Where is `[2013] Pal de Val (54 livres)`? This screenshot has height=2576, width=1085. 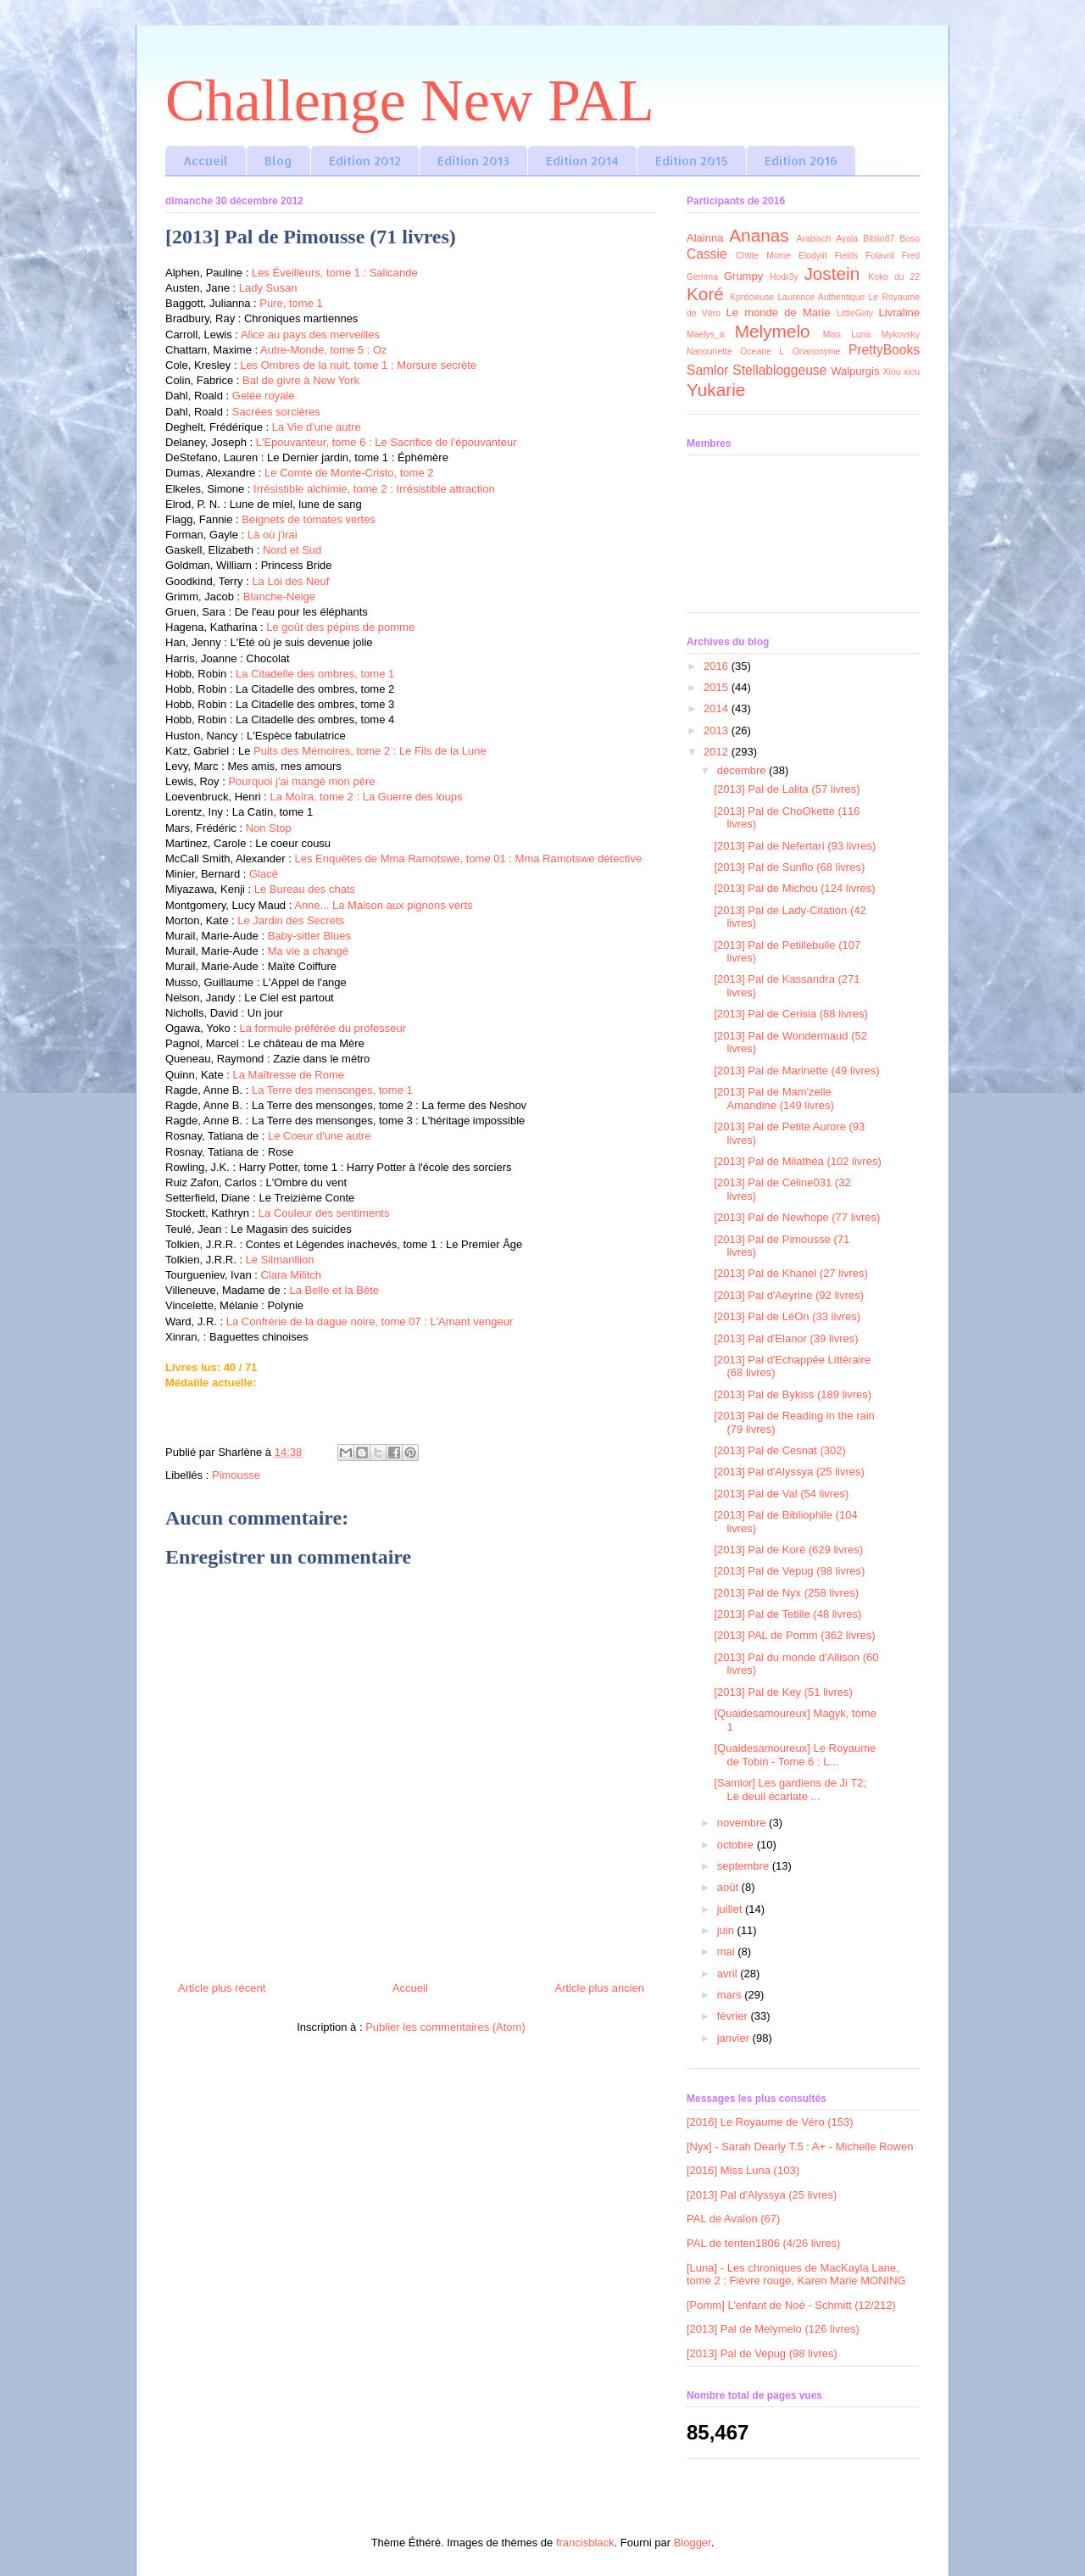
[2013] Pal de Val (54 livres) is located at coordinates (781, 1493).